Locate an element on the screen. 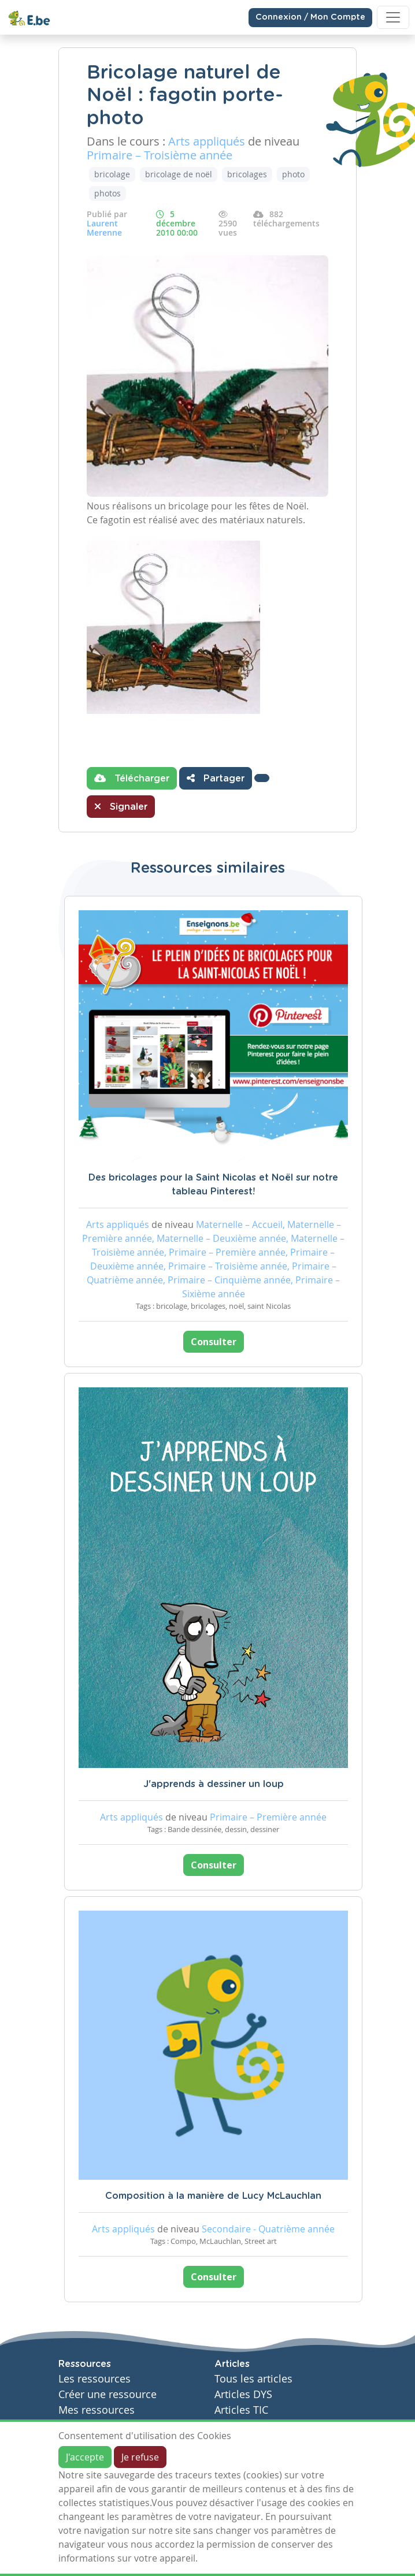 This screenshot has width=415, height=2576. Articles TIC is located at coordinates (241, 2410).